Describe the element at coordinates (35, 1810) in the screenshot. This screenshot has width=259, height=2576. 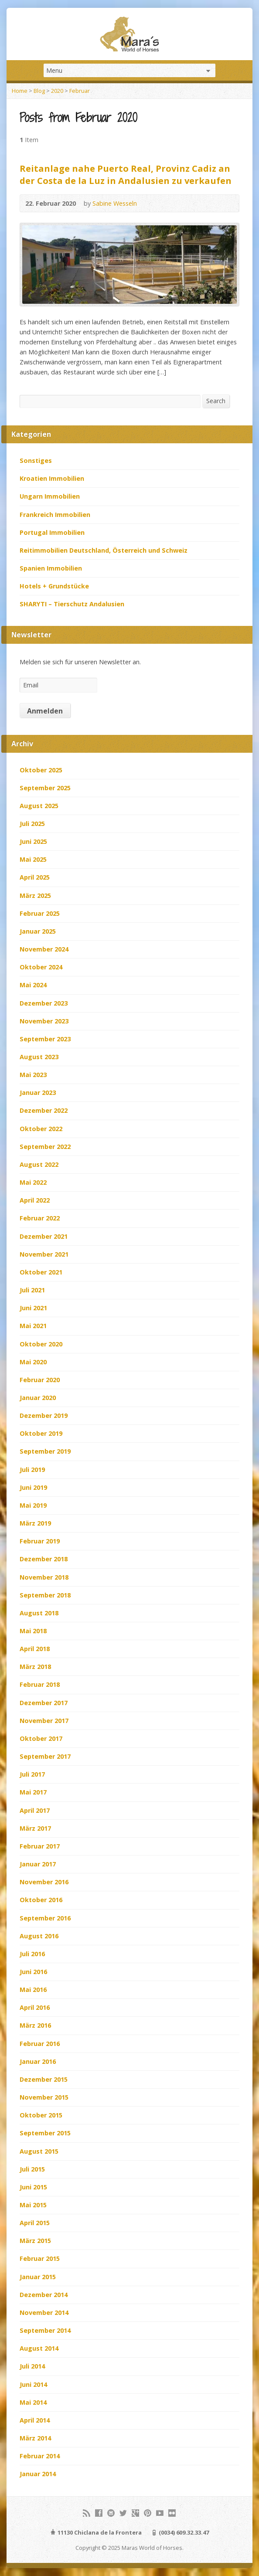
I see `April 2017` at that location.